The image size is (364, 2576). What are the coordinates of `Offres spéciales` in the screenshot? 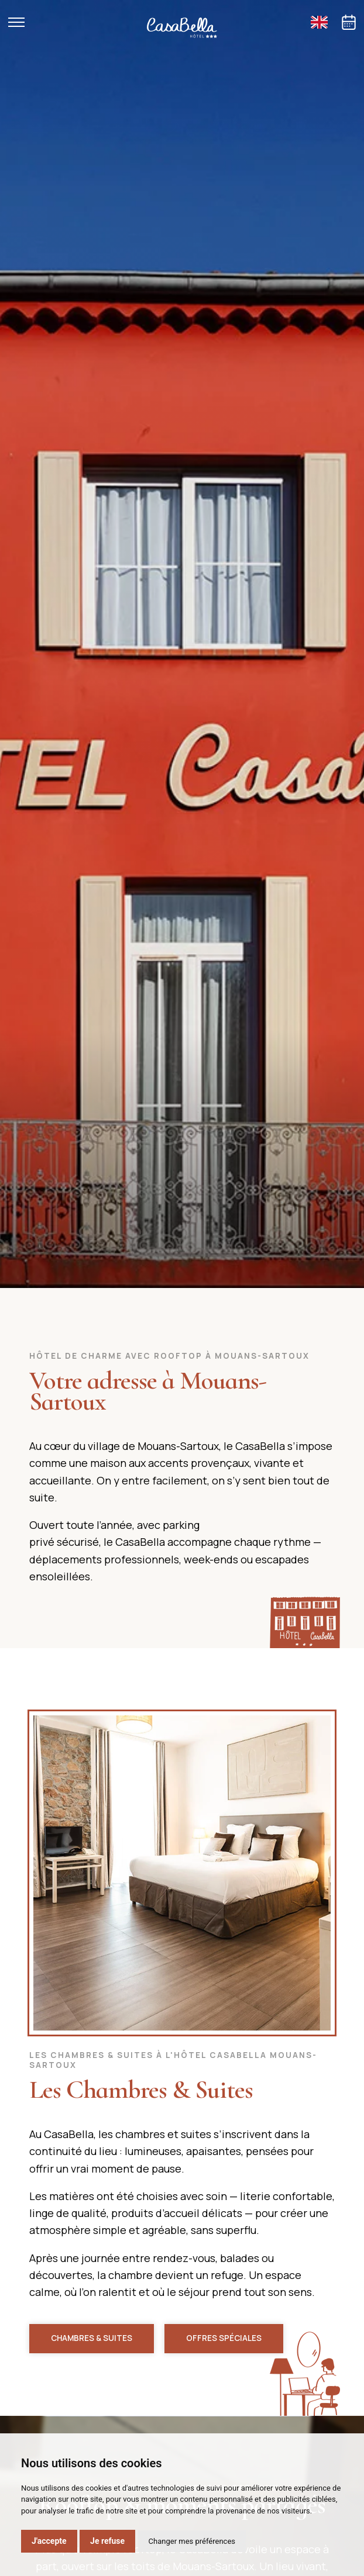 It's located at (224, 2338).